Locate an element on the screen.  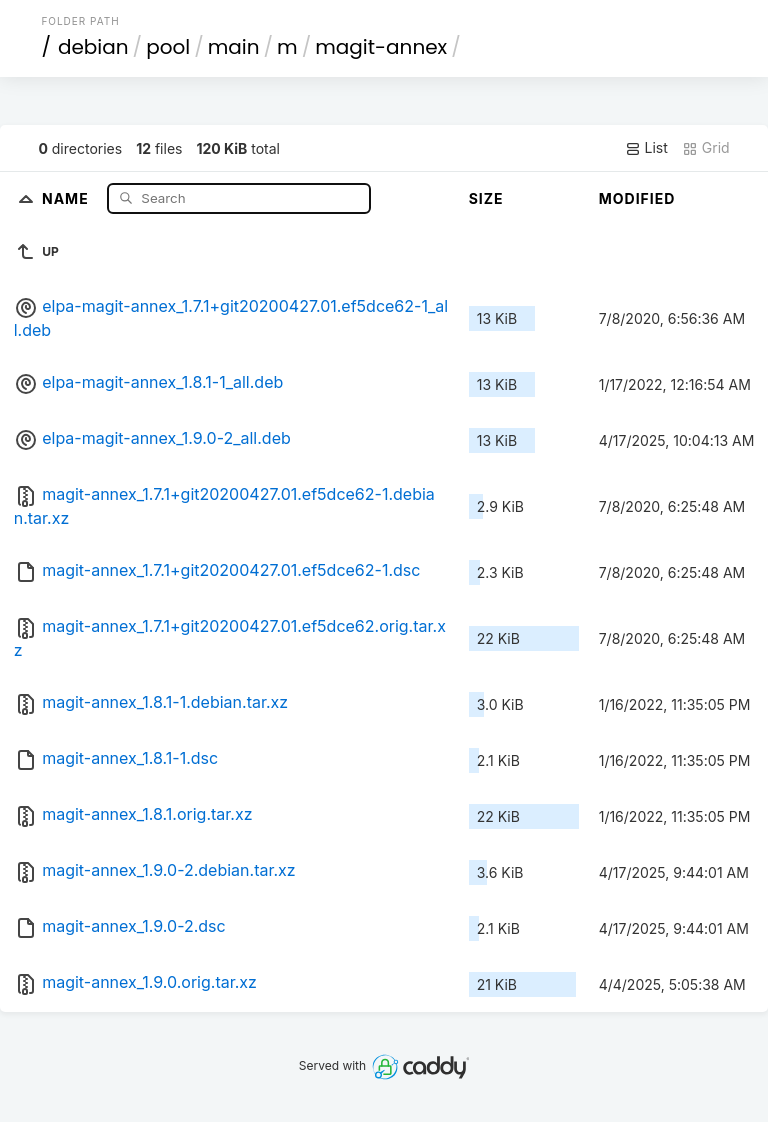
Size is located at coordinates (486, 198).